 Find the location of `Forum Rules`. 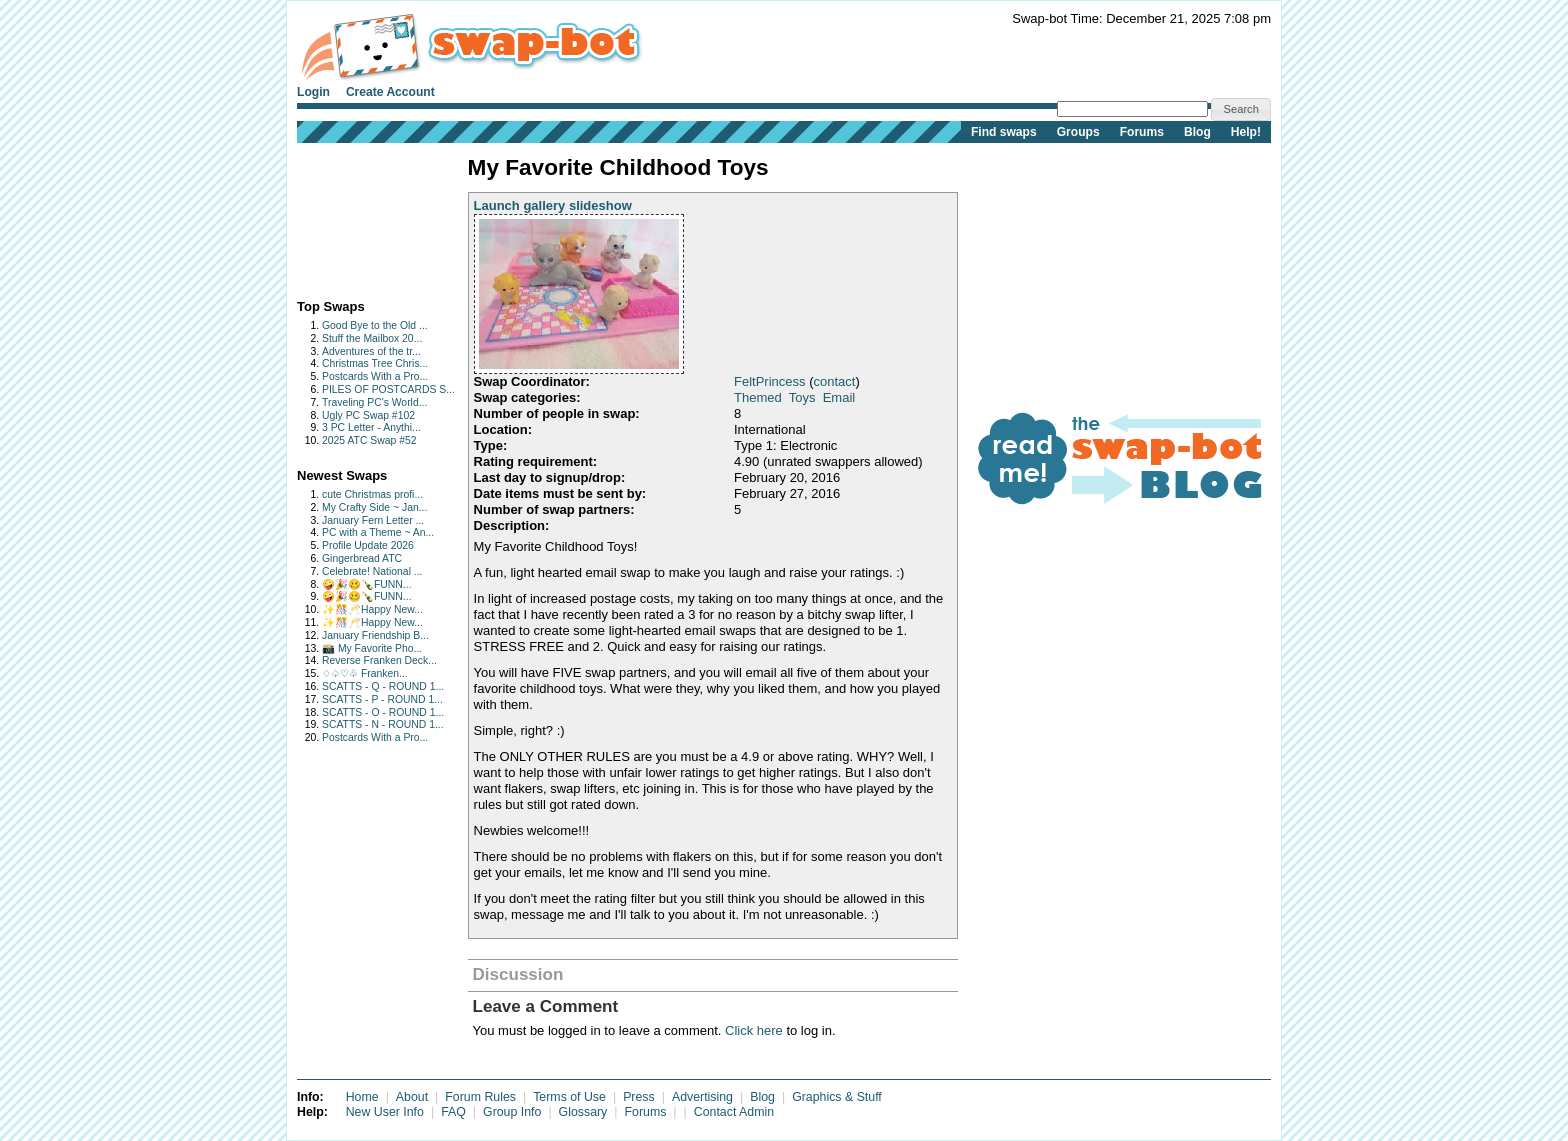

Forum Rules is located at coordinates (480, 1097).